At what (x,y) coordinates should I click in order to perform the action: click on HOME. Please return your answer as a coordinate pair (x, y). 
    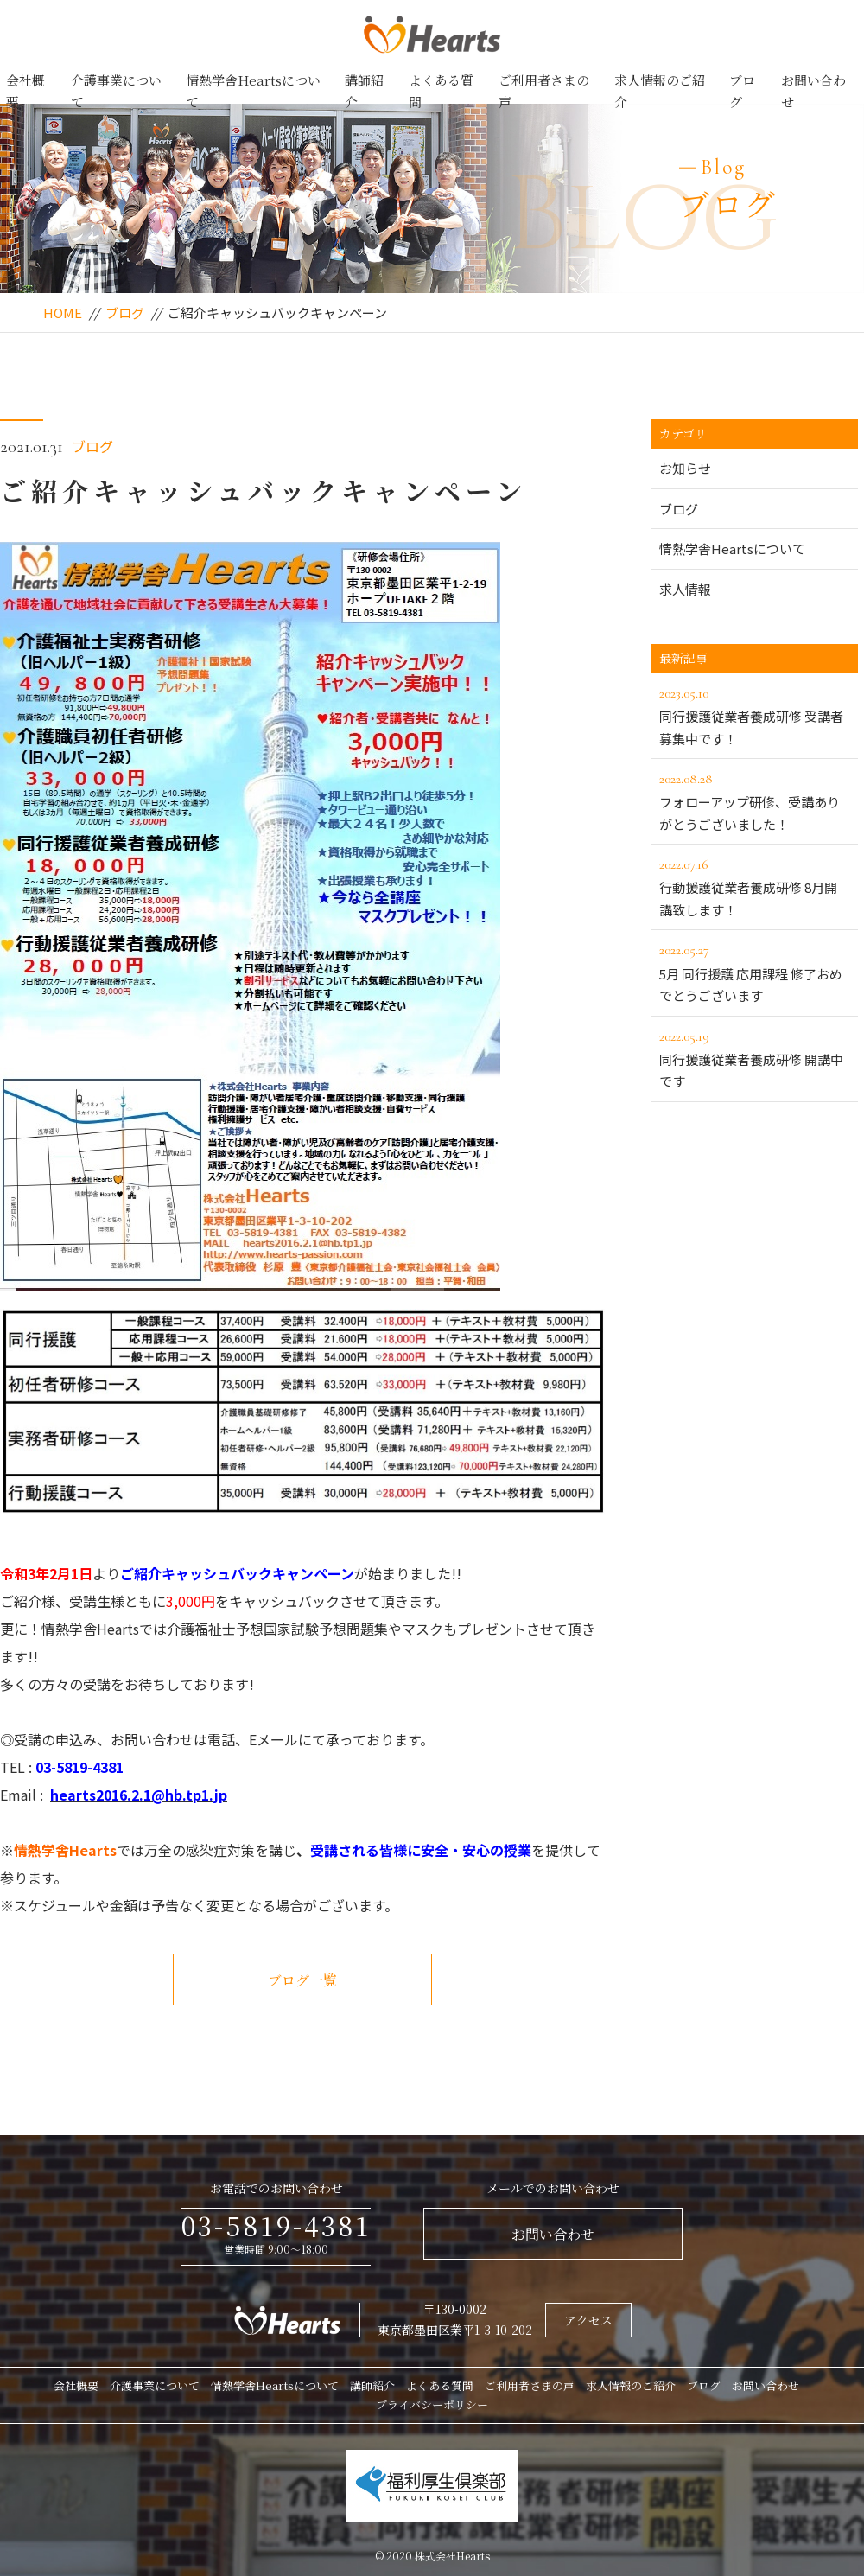
    Looking at the image, I should click on (62, 312).